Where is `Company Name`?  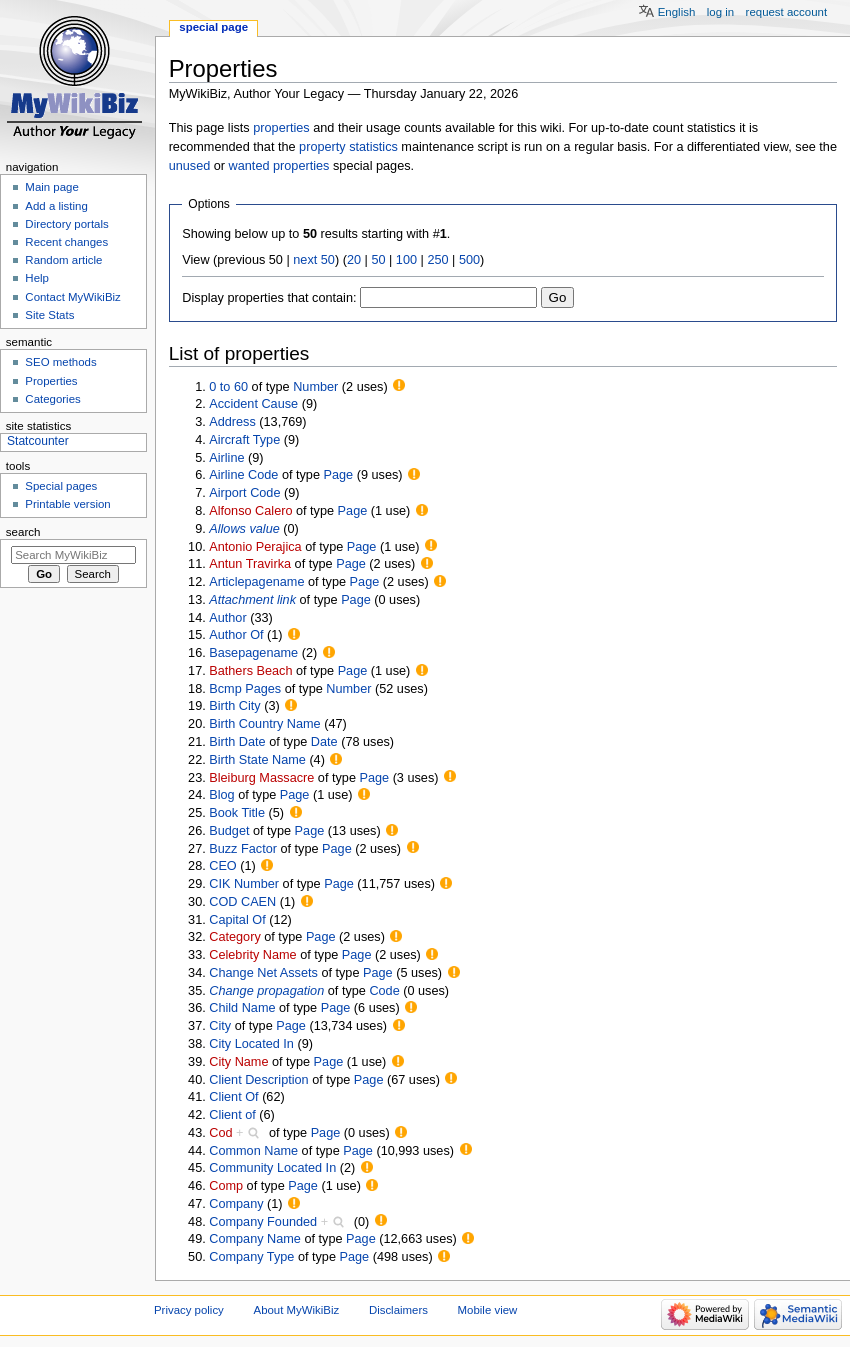 Company Name is located at coordinates (255, 1239).